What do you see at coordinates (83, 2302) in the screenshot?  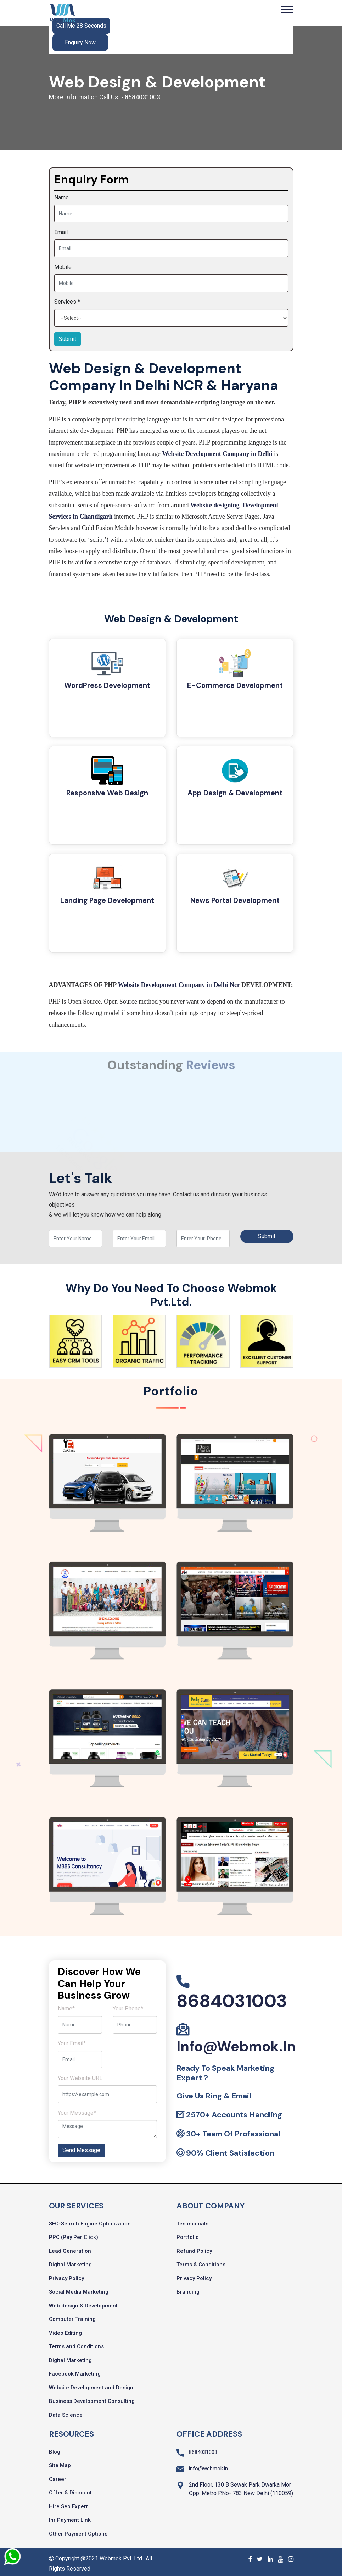 I see `Web design & Development` at bounding box center [83, 2302].